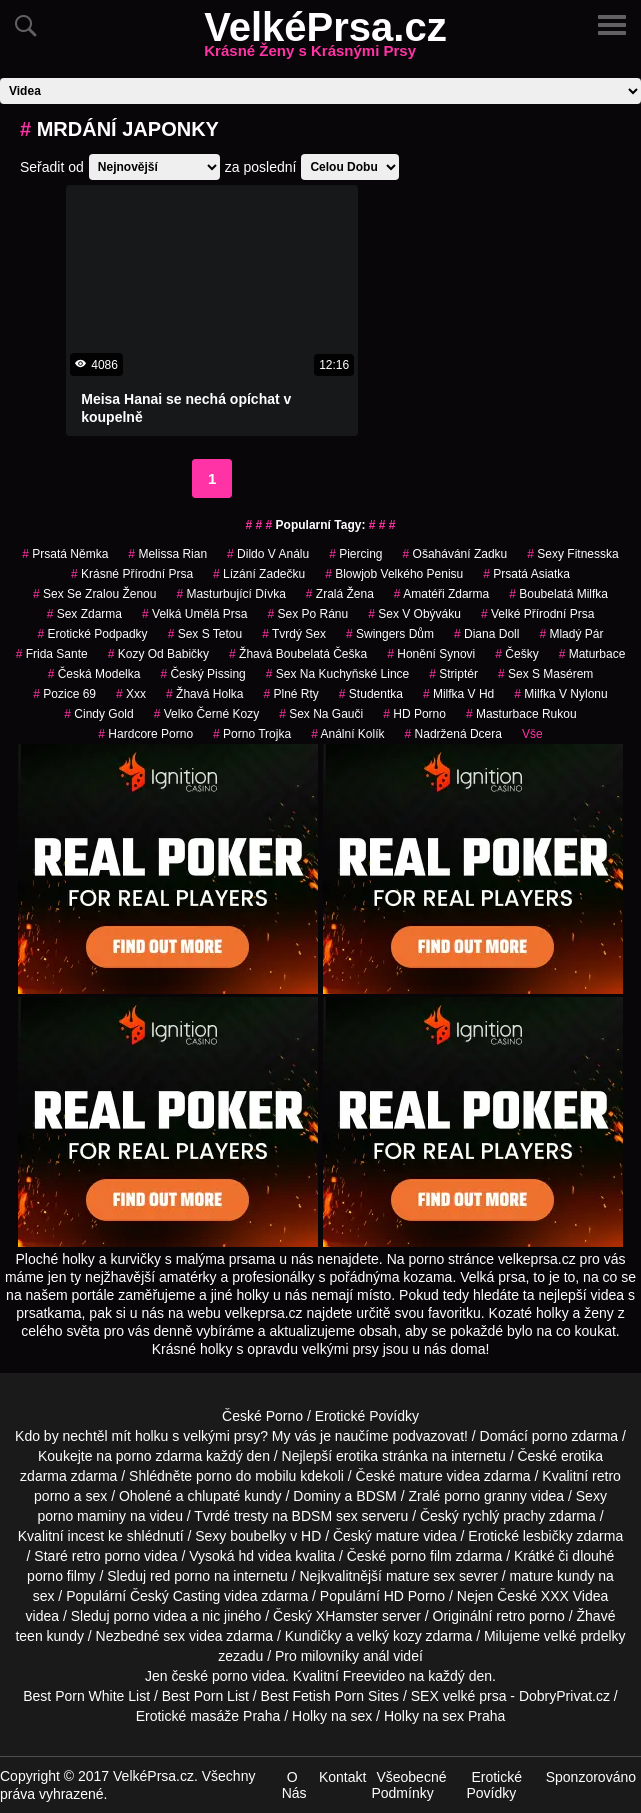 The height and width of the screenshot is (1813, 641). I want to click on velká umělá prsa, so click(194, 614).